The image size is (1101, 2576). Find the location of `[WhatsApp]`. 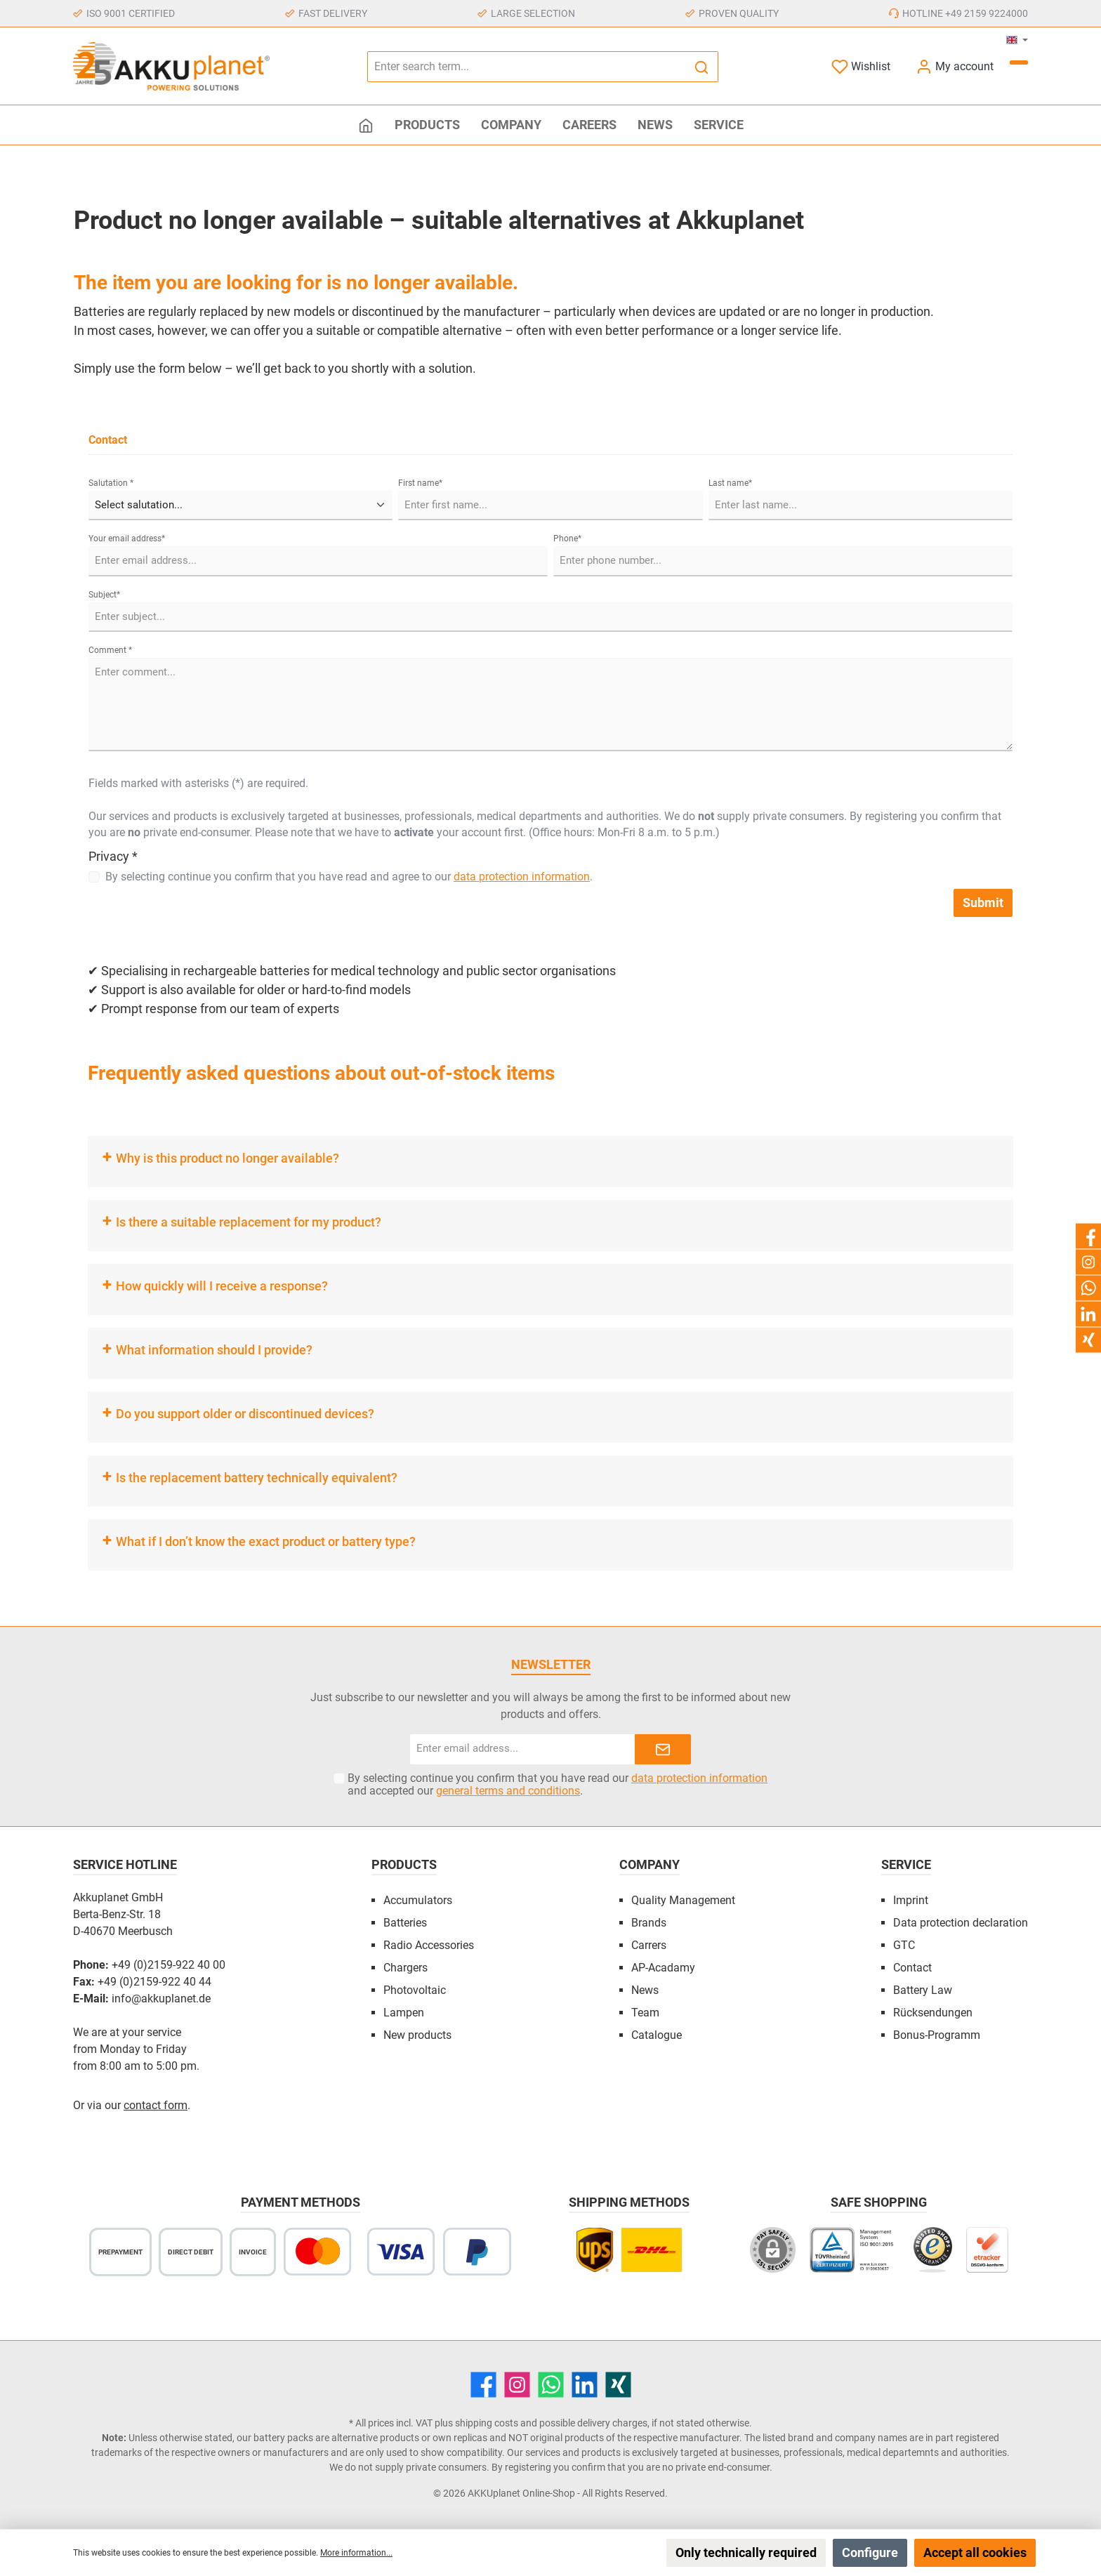

[WhatsApp] is located at coordinates (551, 2384).